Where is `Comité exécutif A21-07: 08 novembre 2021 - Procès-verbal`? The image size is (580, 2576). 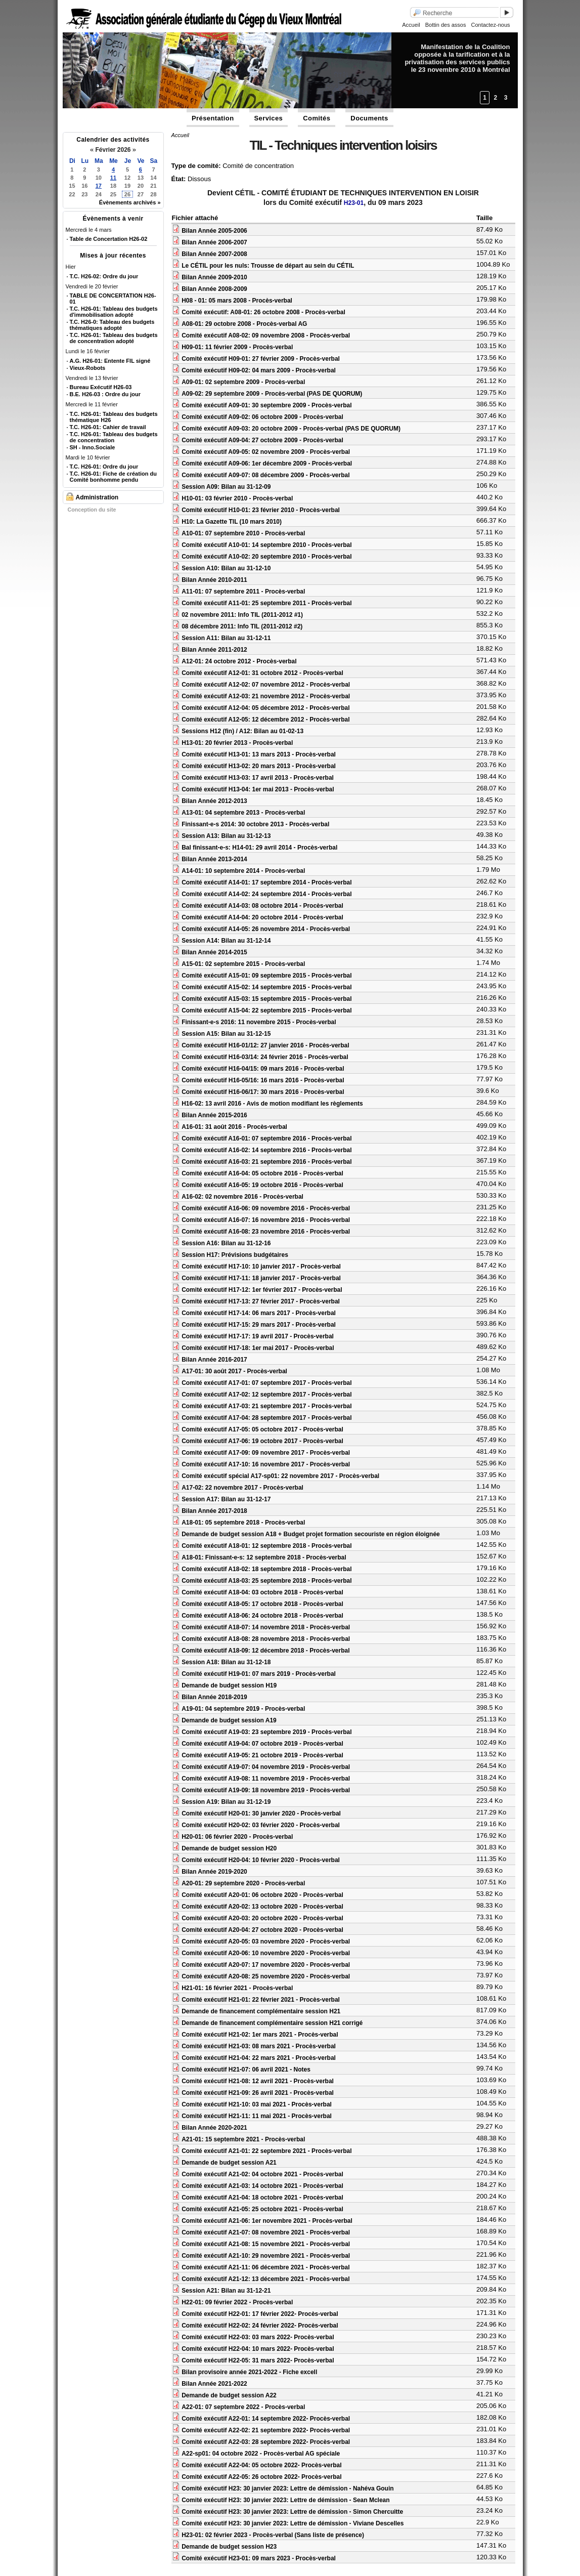 Comité exécutif A21-07: 08 novembre 2021 - Procès-verbal is located at coordinates (266, 2232).